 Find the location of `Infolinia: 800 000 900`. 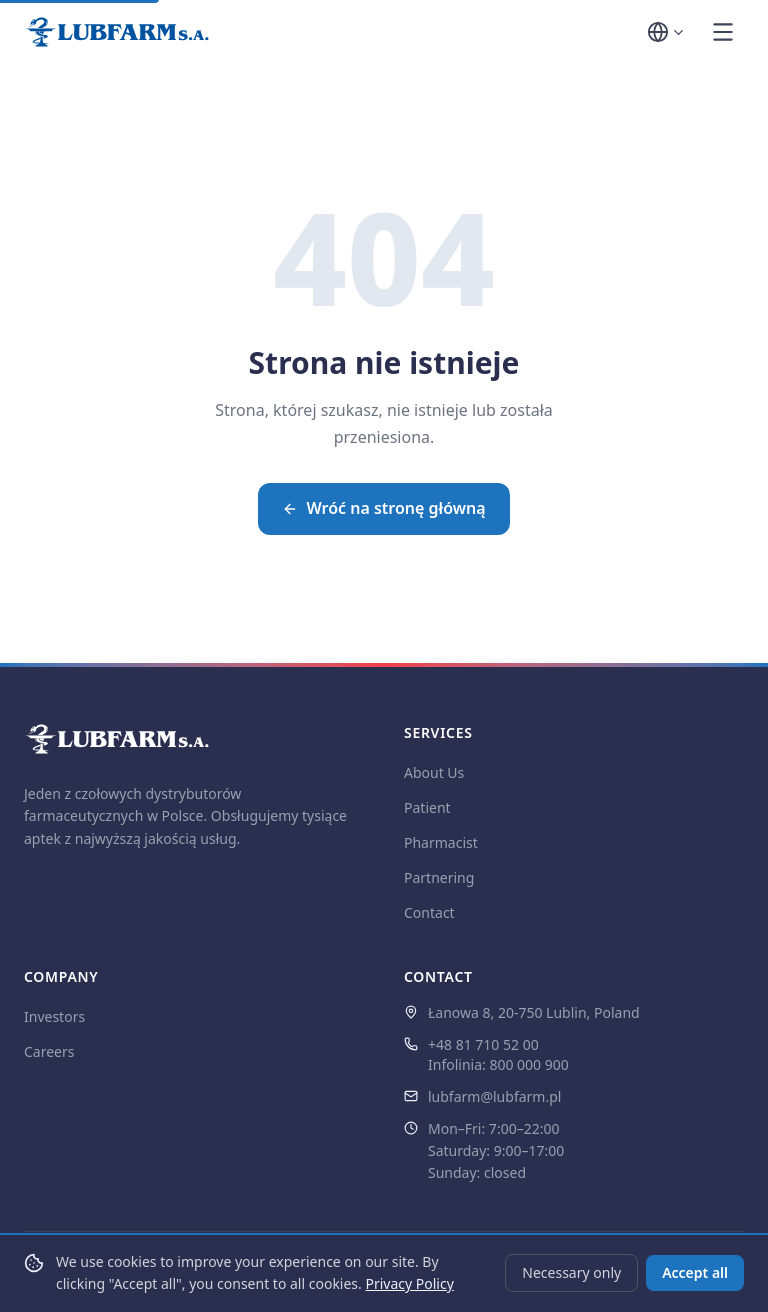

Infolinia: 800 000 900 is located at coordinates (498, 1064).